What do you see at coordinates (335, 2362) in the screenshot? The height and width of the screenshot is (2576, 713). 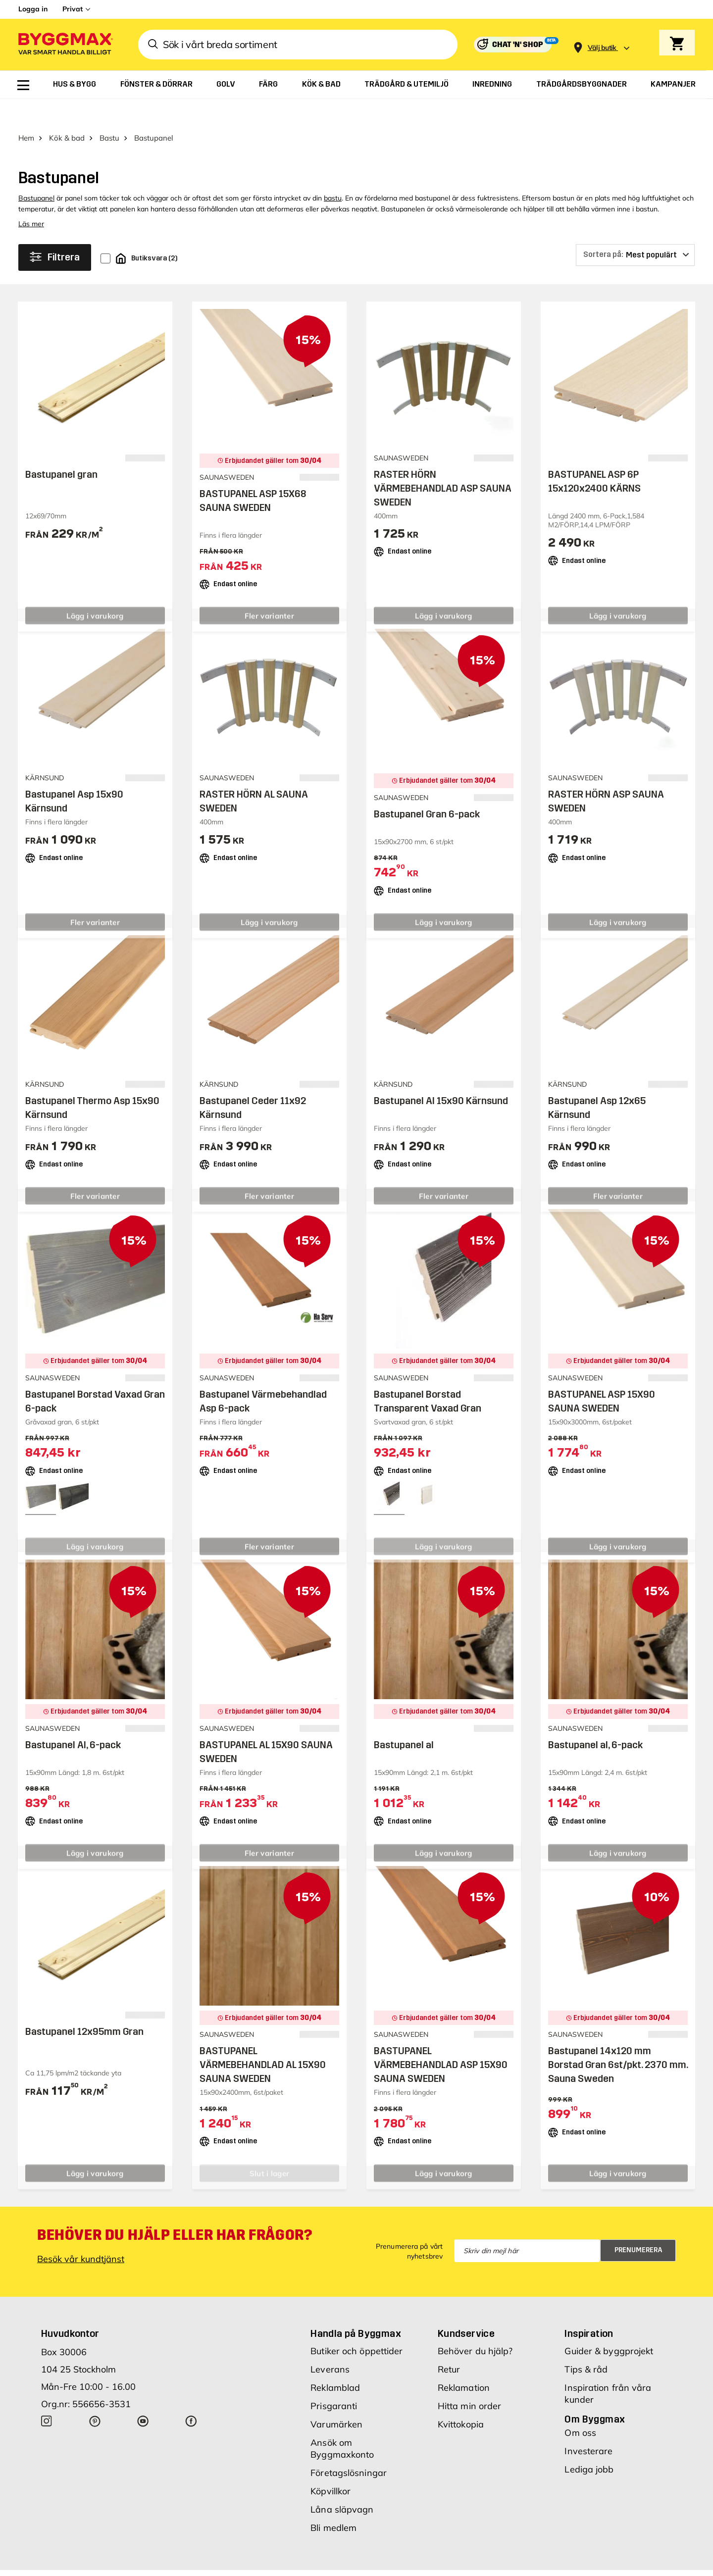 I see `Reklamblad` at bounding box center [335, 2362].